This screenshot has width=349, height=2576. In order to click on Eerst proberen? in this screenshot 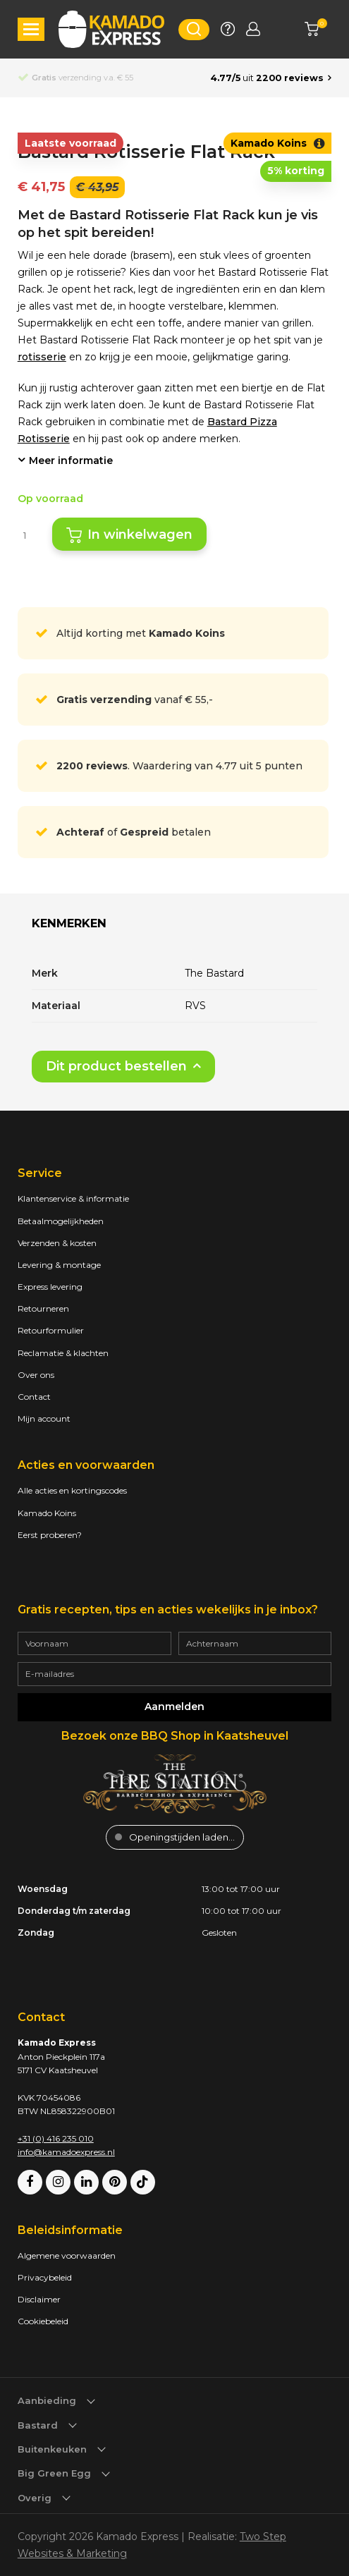, I will do `click(50, 1535)`.